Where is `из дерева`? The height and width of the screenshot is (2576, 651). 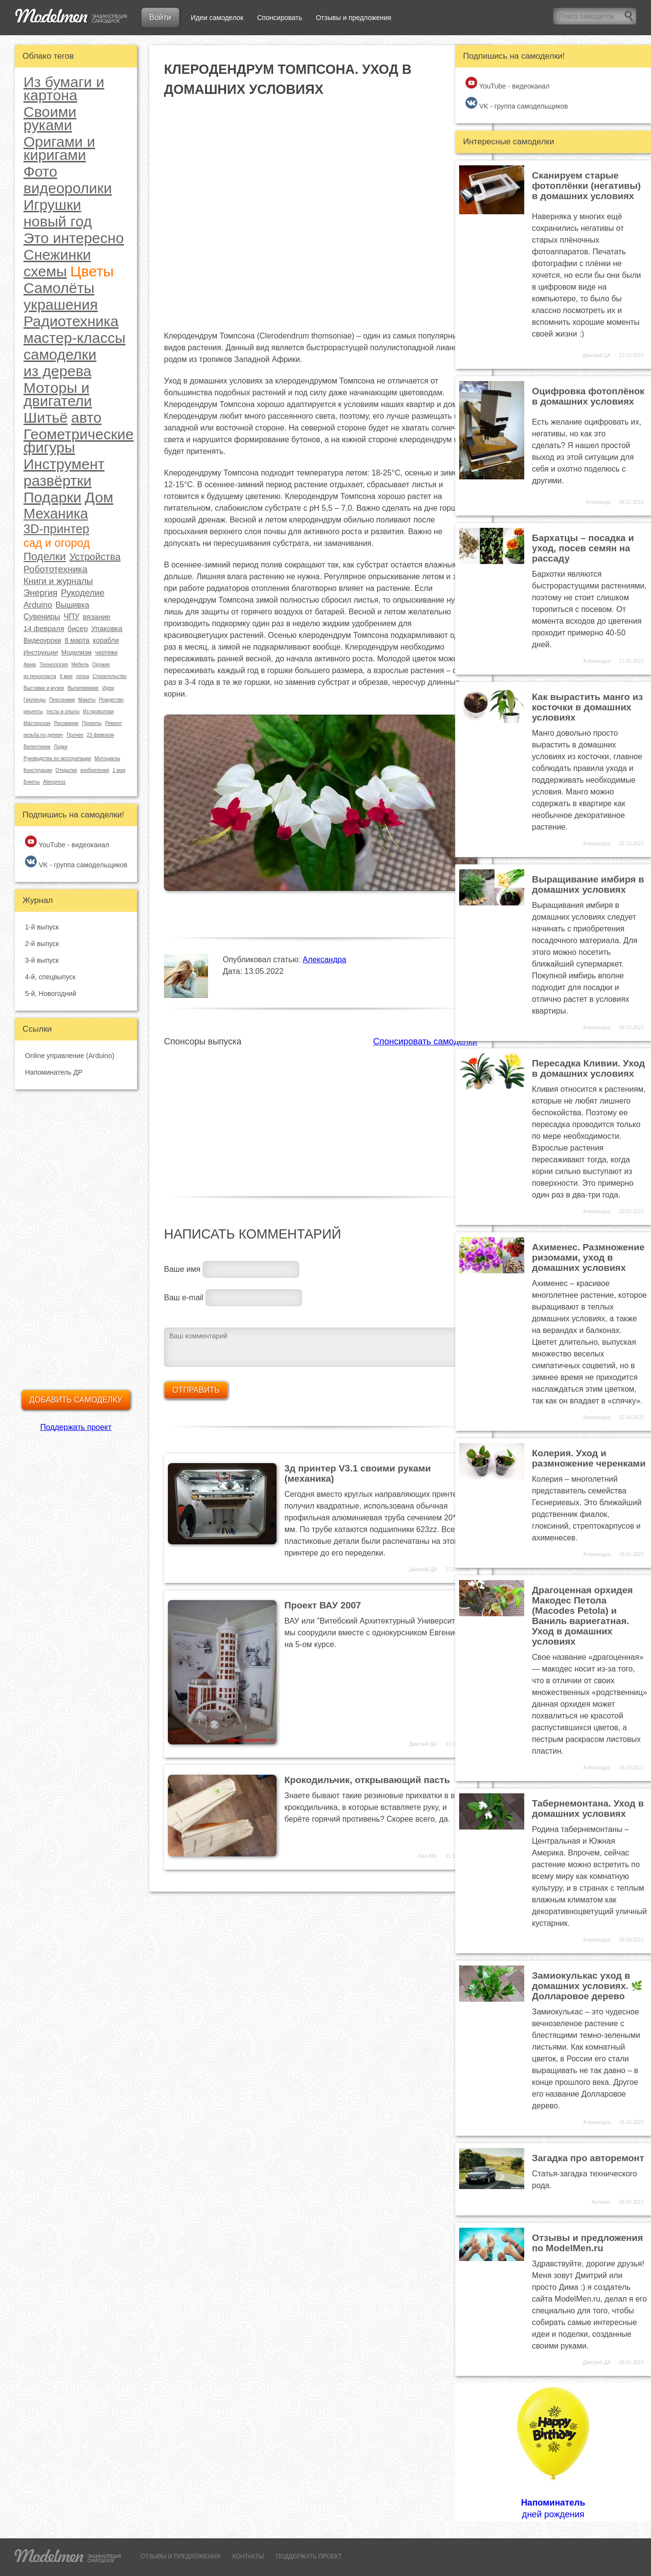
из дерева is located at coordinates (57, 371).